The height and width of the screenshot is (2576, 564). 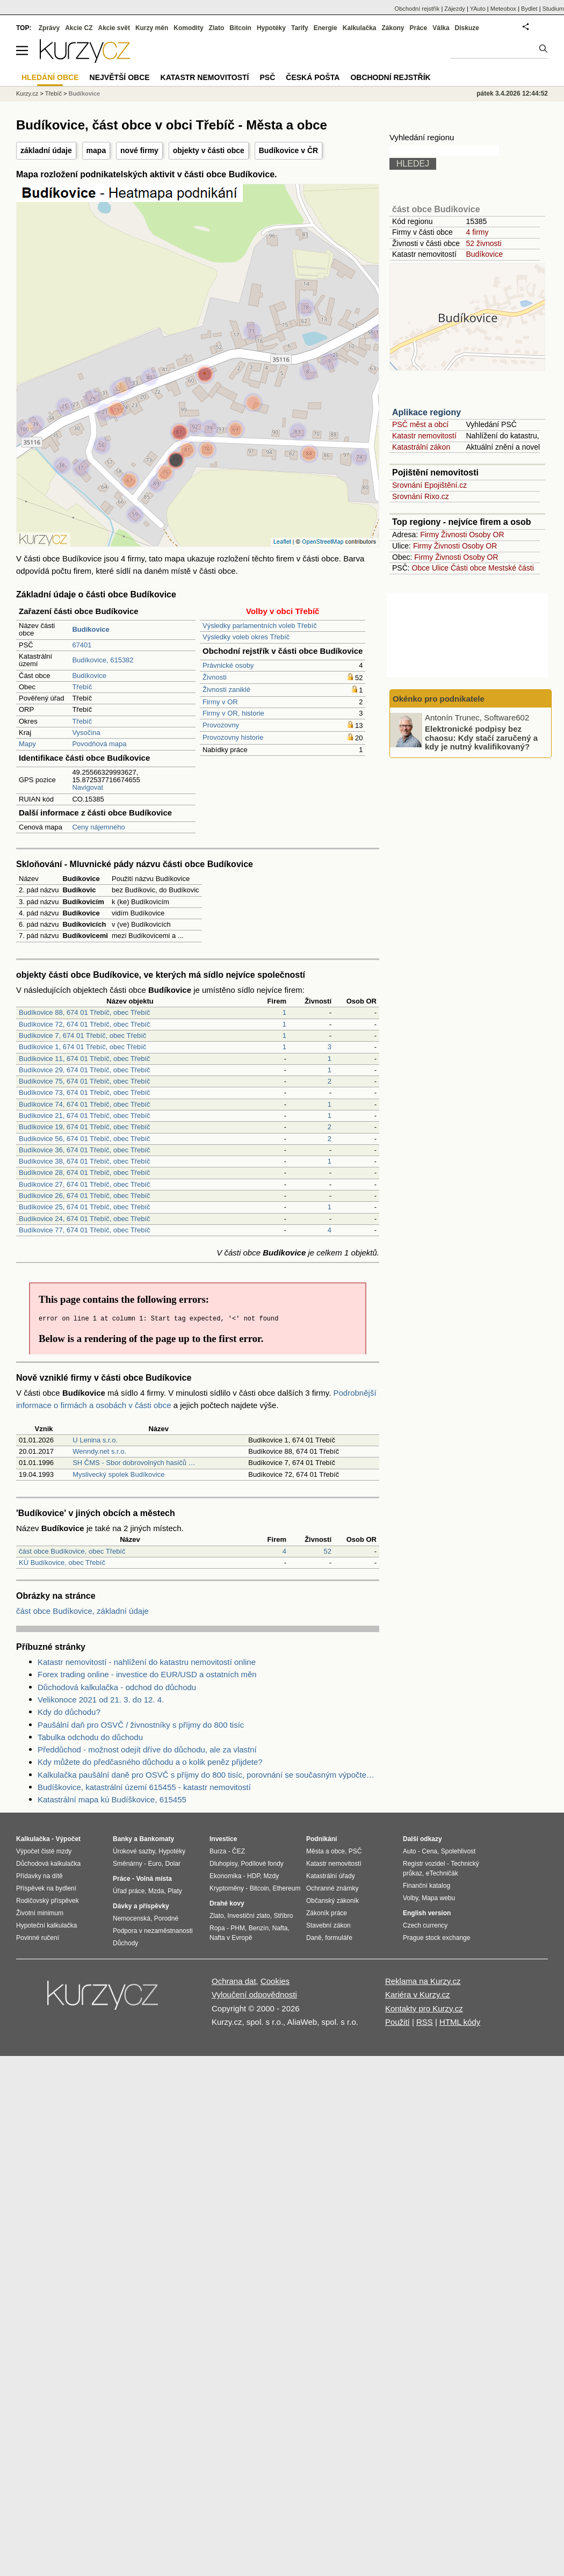 What do you see at coordinates (128, 1891) in the screenshot?
I see `Úřad práce` at bounding box center [128, 1891].